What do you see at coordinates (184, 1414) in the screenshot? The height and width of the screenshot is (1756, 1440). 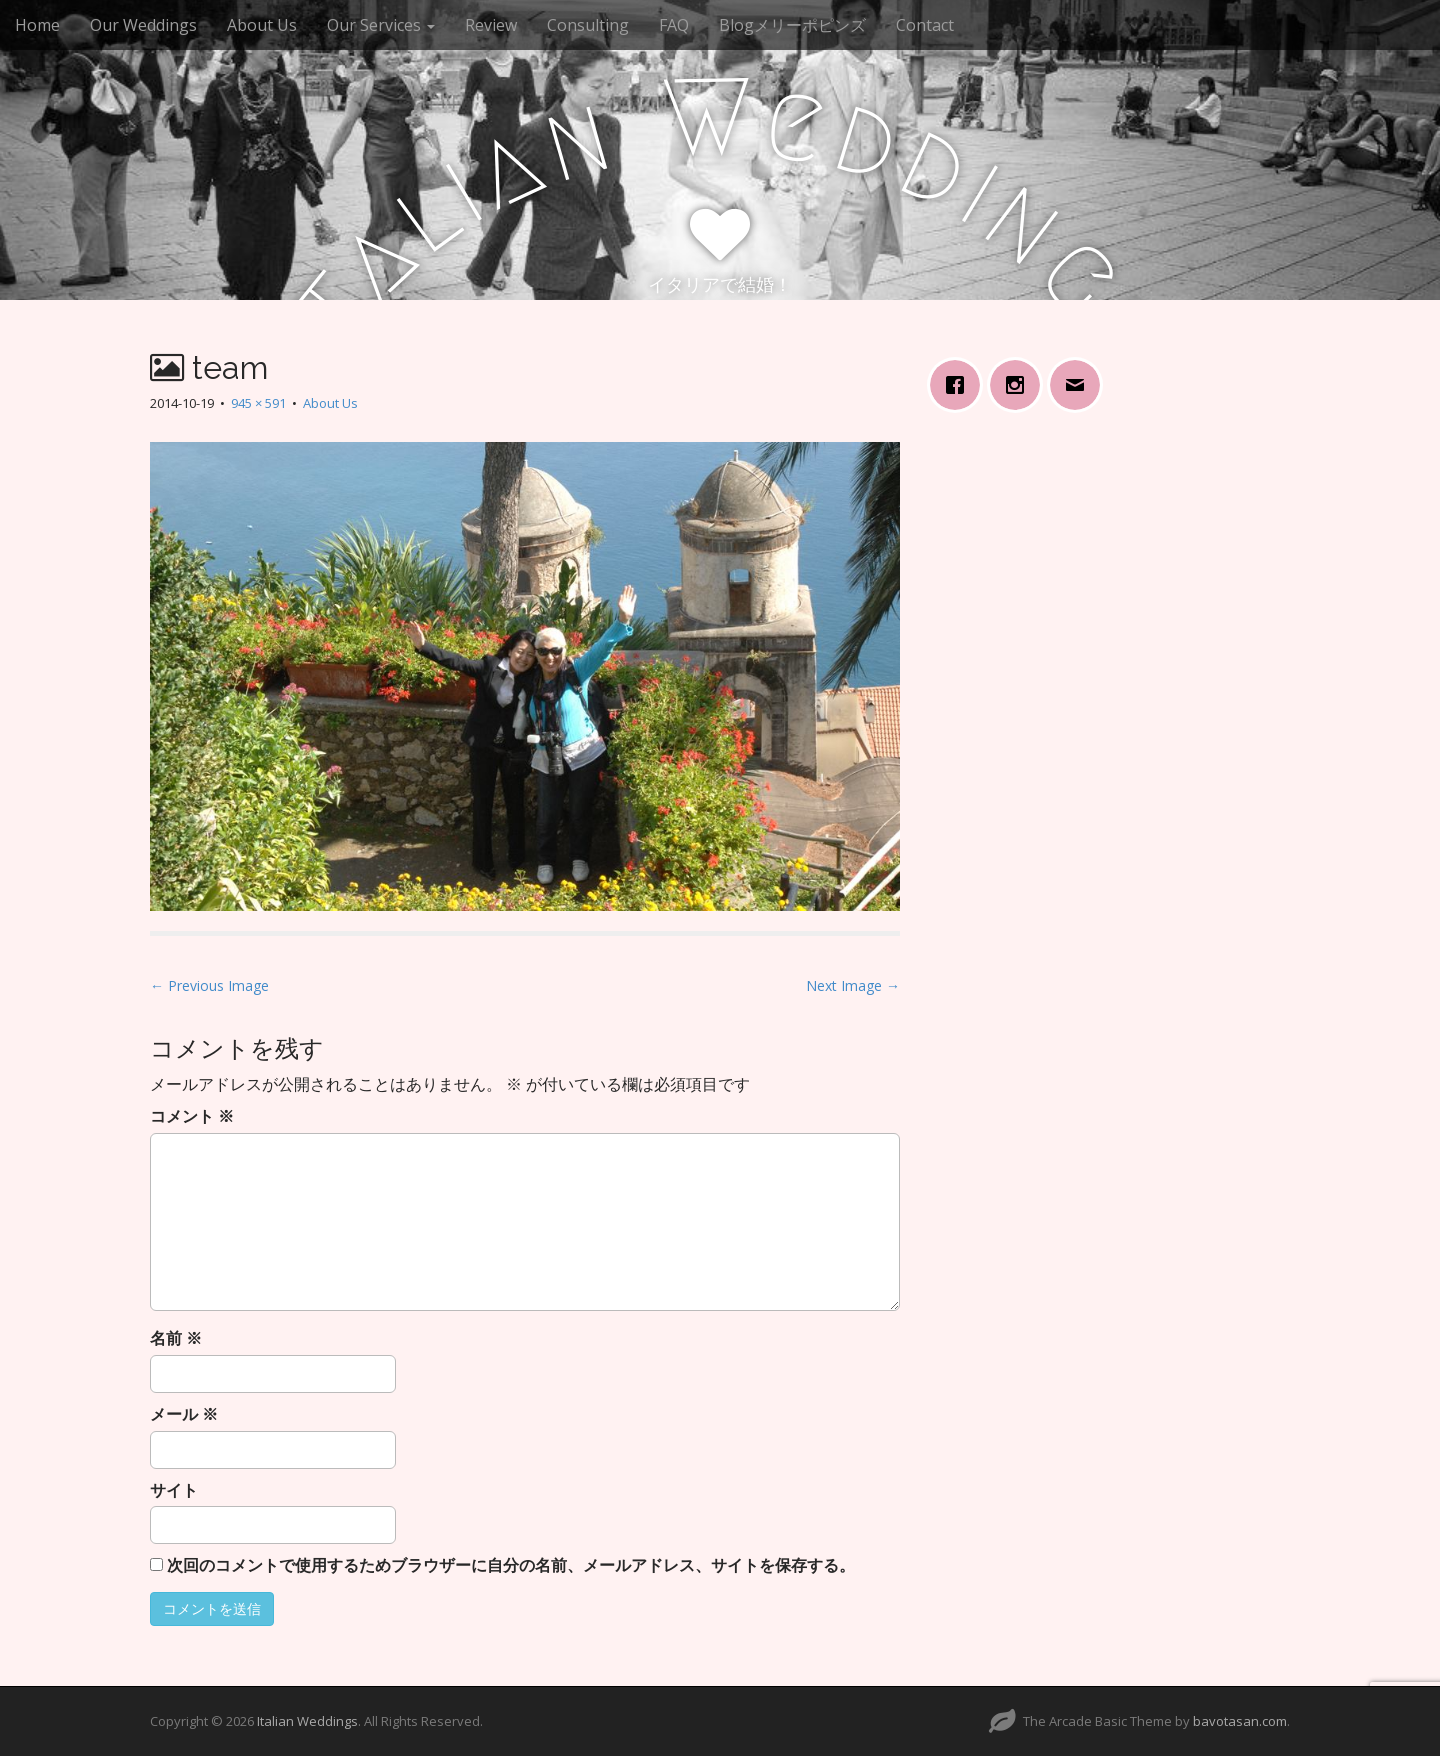 I see `メール` at bounding box center [184, 1414].